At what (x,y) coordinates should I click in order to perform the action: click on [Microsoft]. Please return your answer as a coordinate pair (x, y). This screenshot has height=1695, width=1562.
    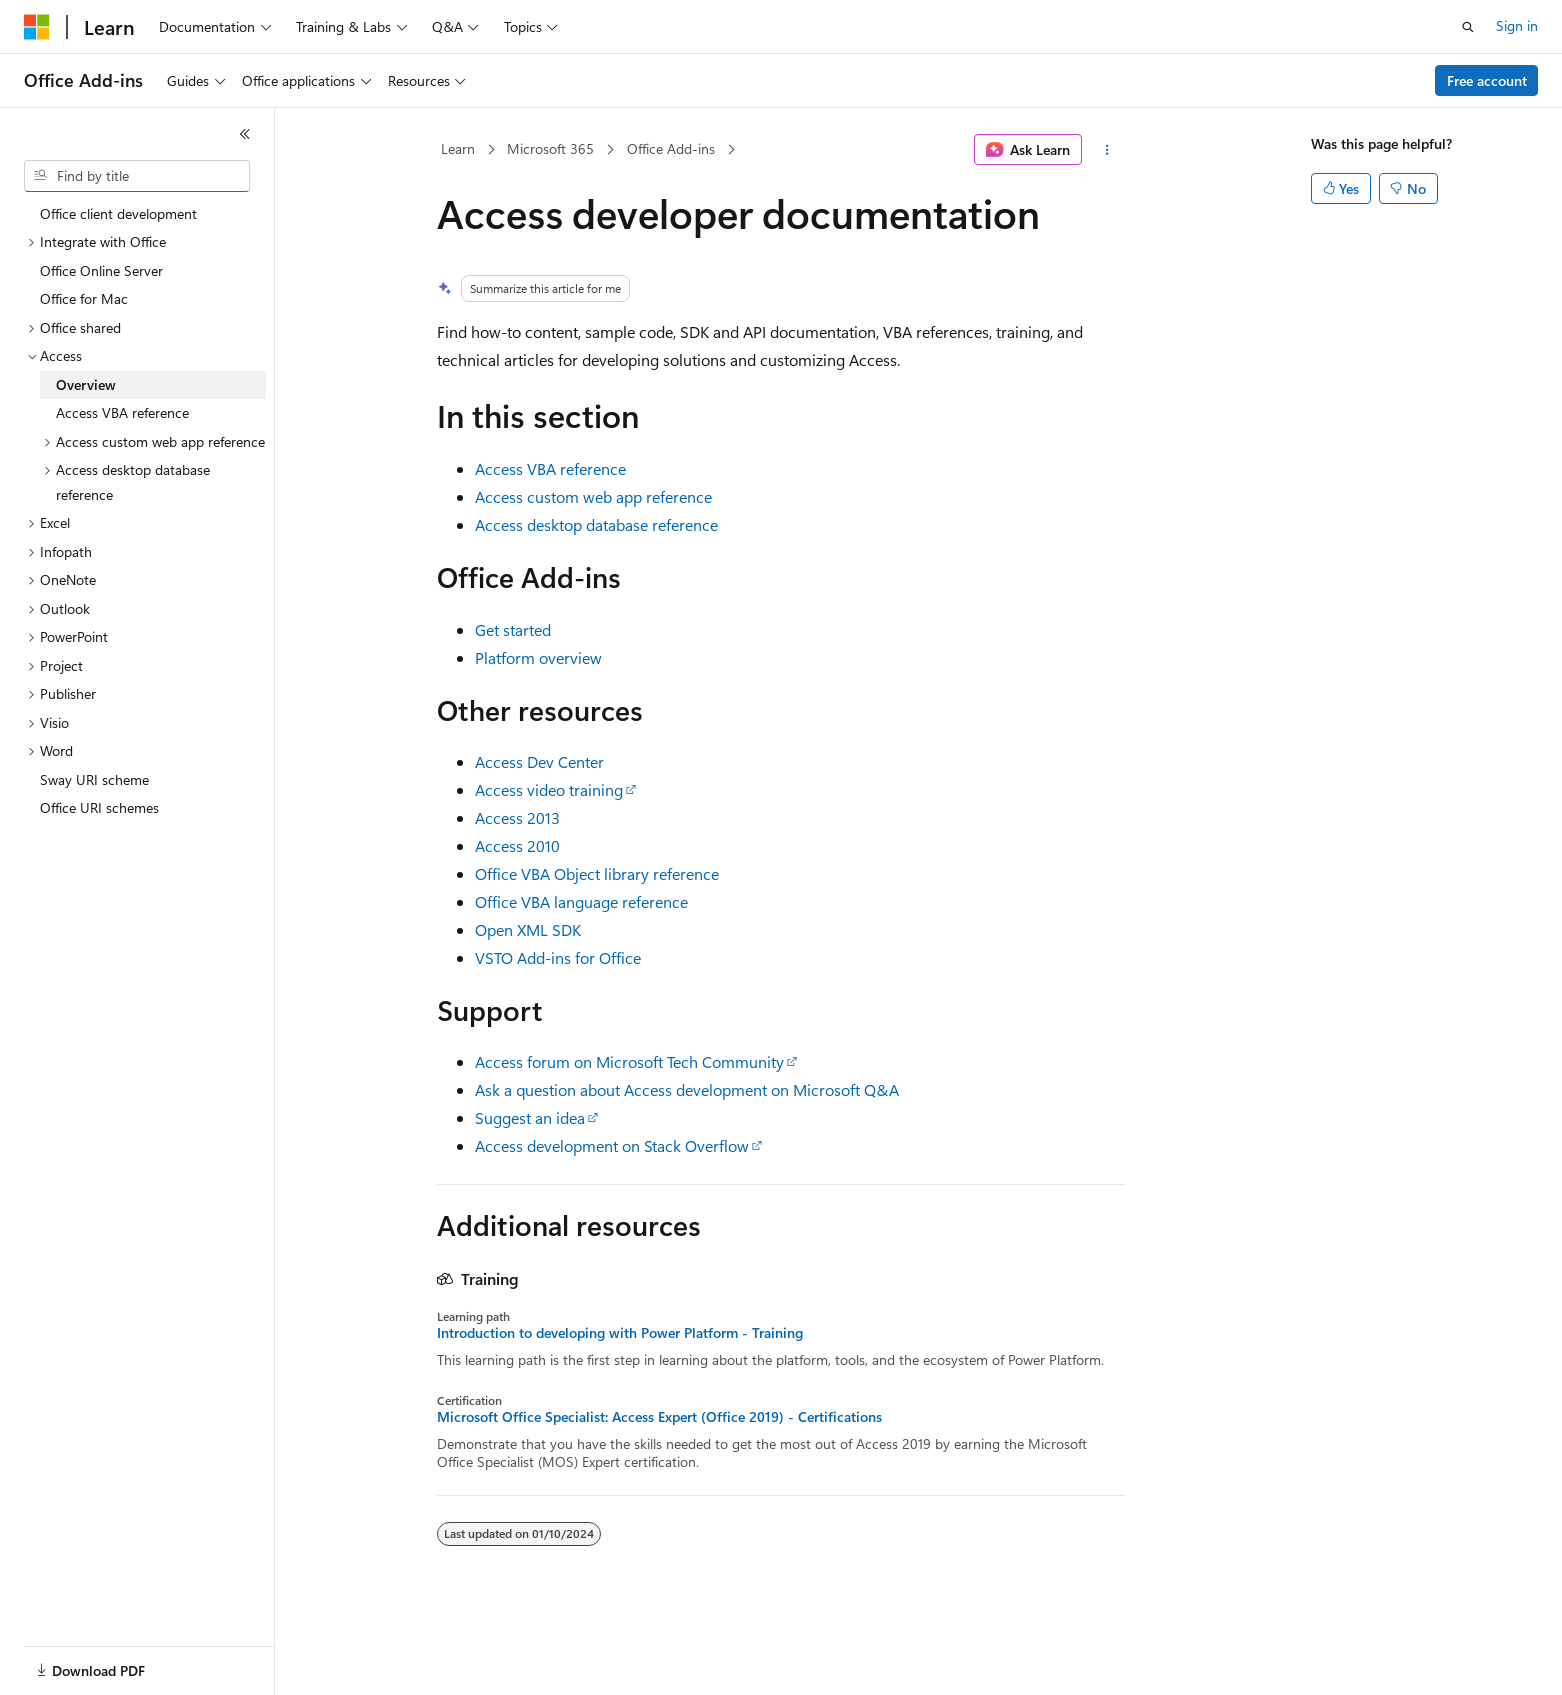
    Looking at the image, I should click on (37, 27).